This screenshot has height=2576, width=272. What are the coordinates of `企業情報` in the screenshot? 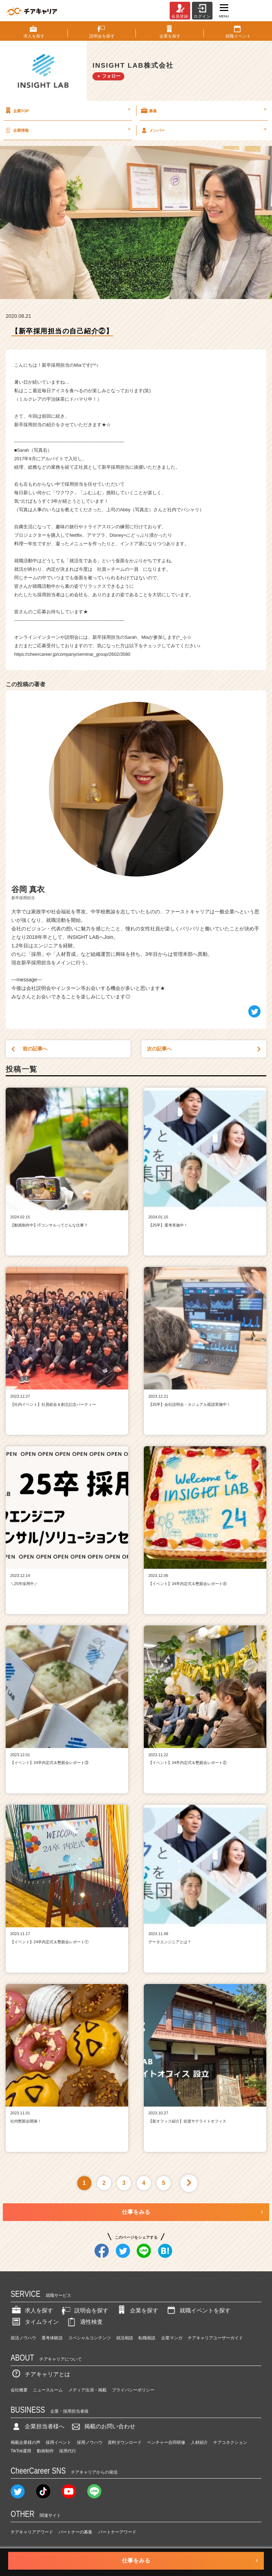 It's located at (67, 130).